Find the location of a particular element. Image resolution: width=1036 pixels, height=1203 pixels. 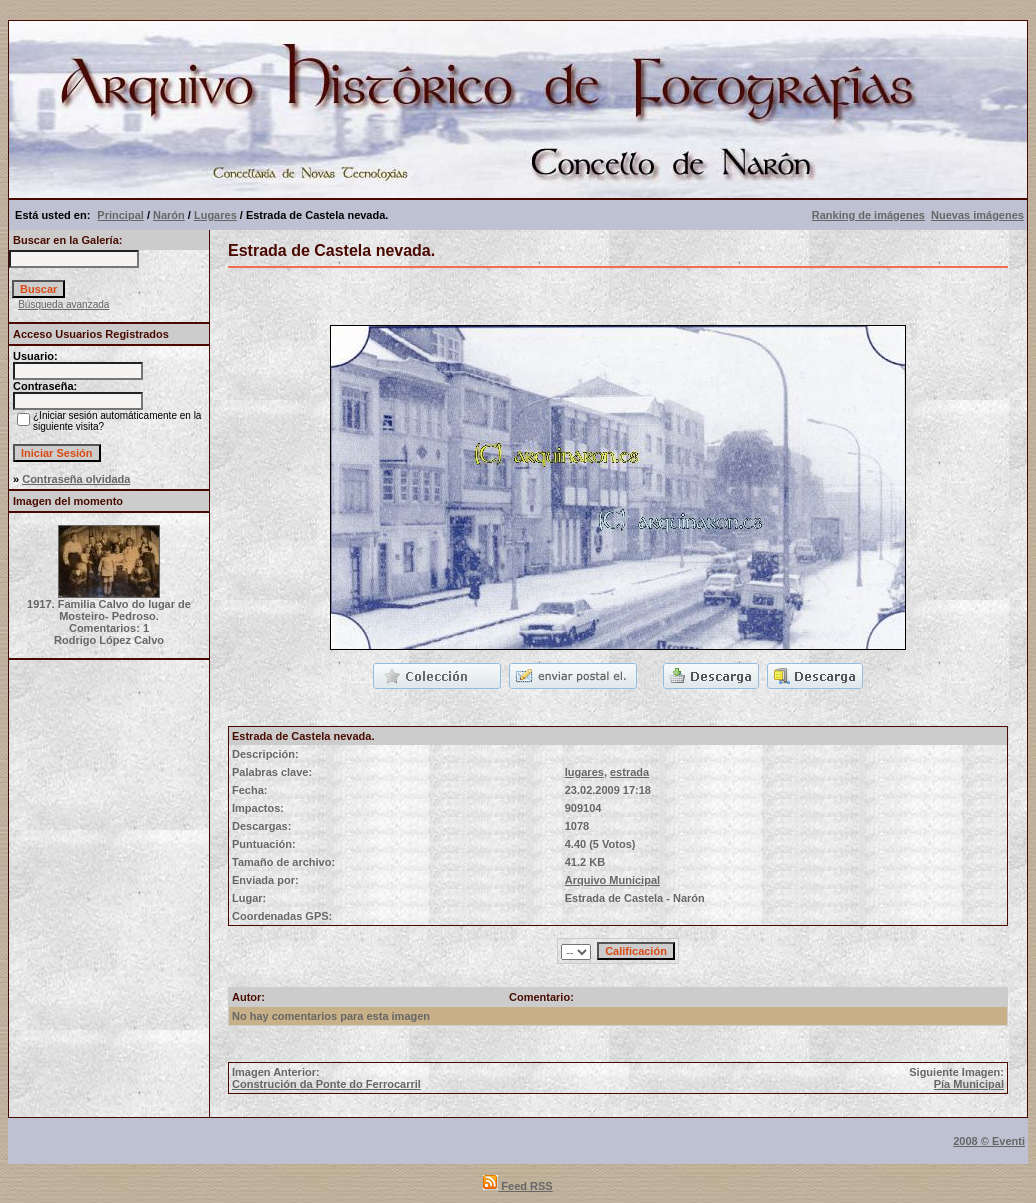

Contraseña olvidada is located at coordinates (76, 479).